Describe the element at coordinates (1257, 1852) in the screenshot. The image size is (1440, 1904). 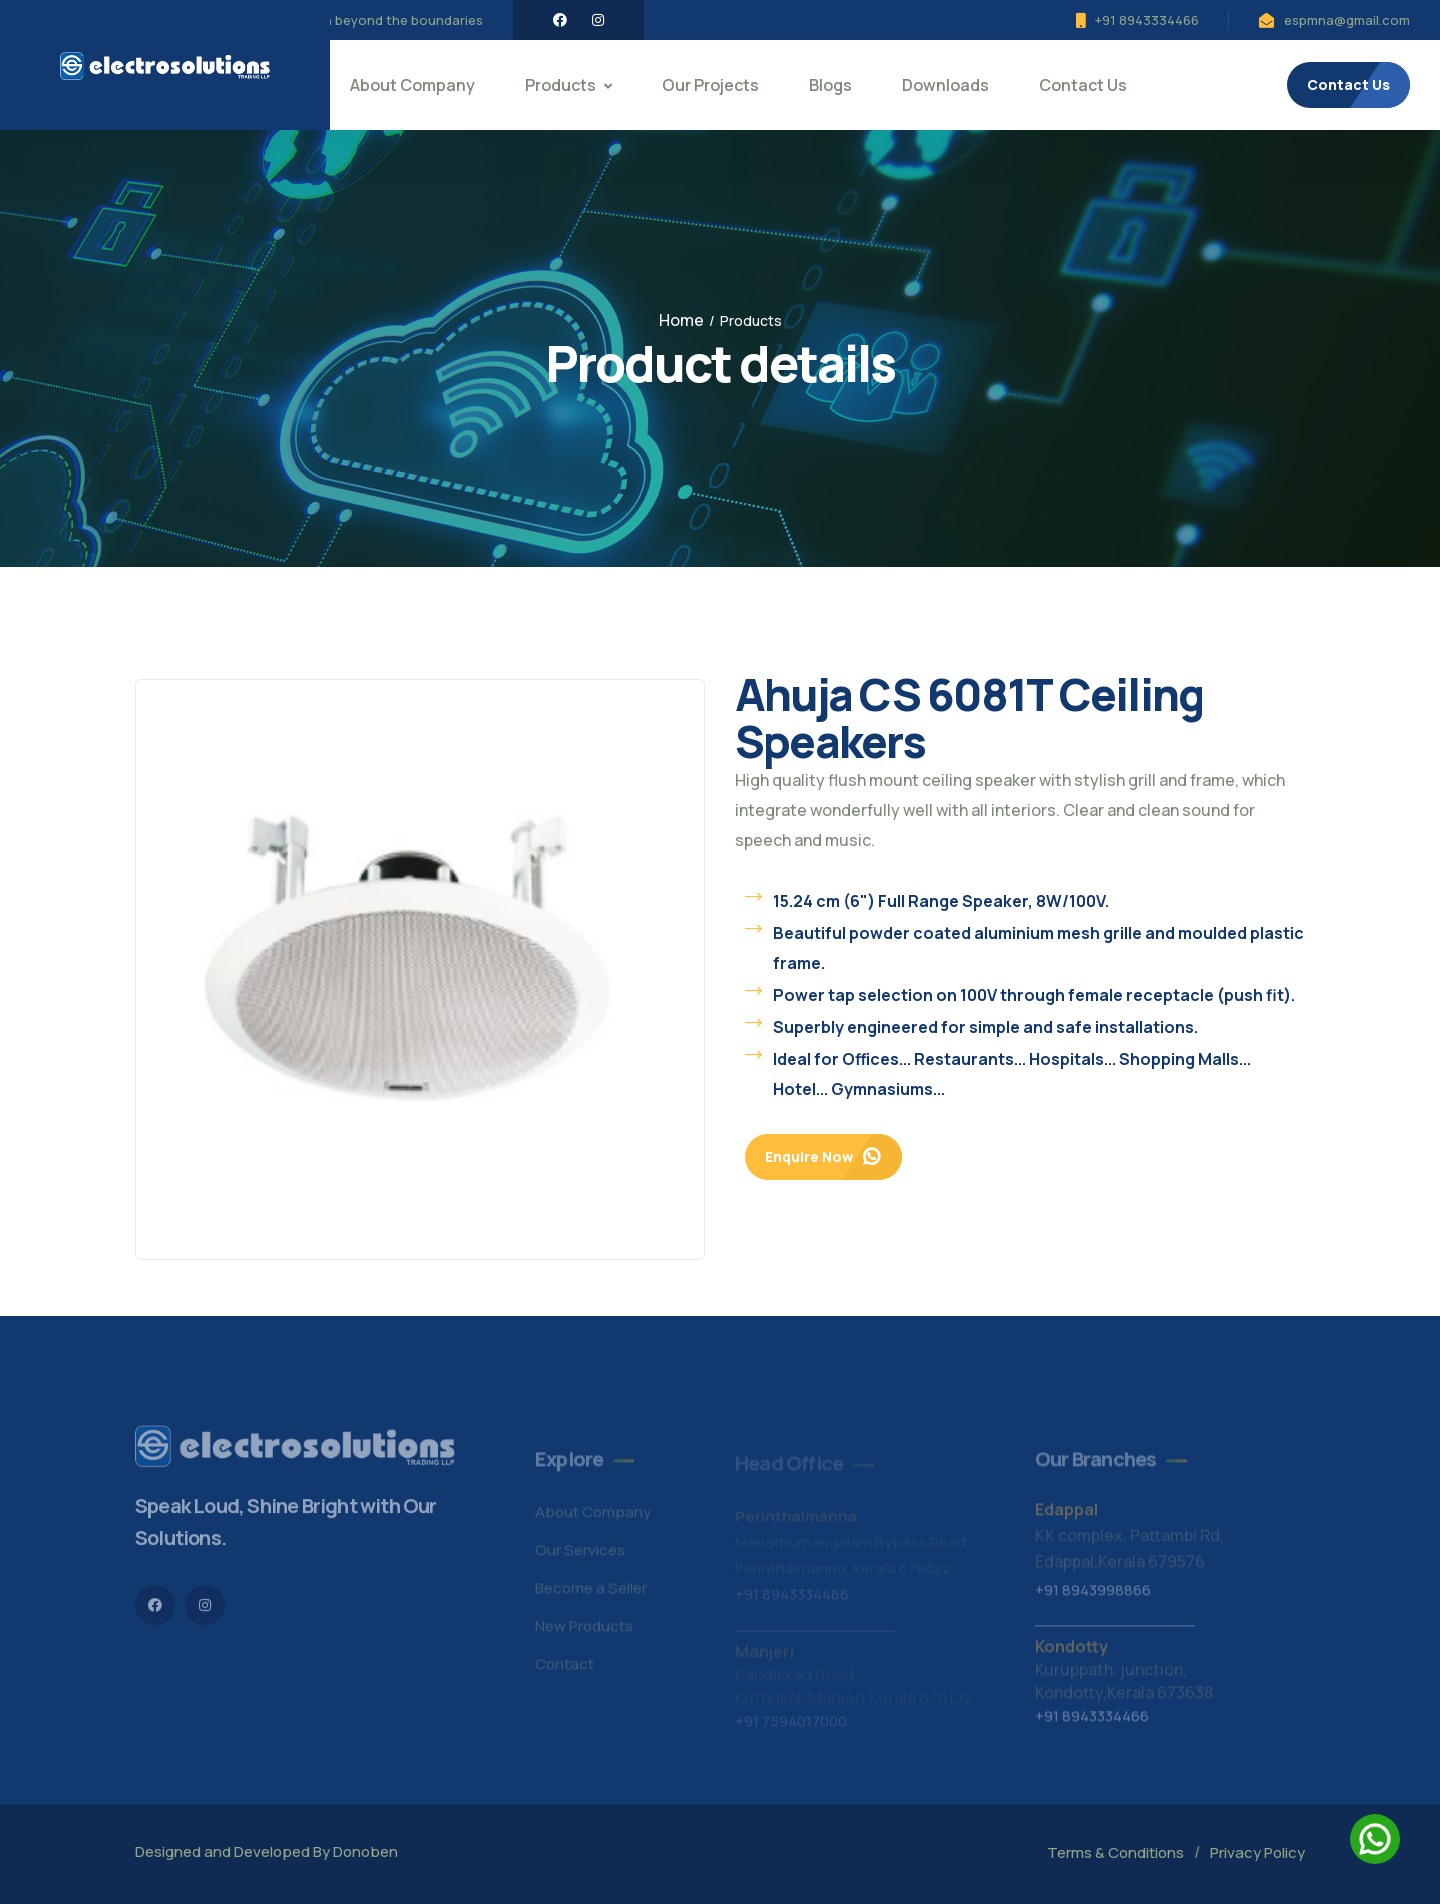
I see `Privacy Policy` at that location.